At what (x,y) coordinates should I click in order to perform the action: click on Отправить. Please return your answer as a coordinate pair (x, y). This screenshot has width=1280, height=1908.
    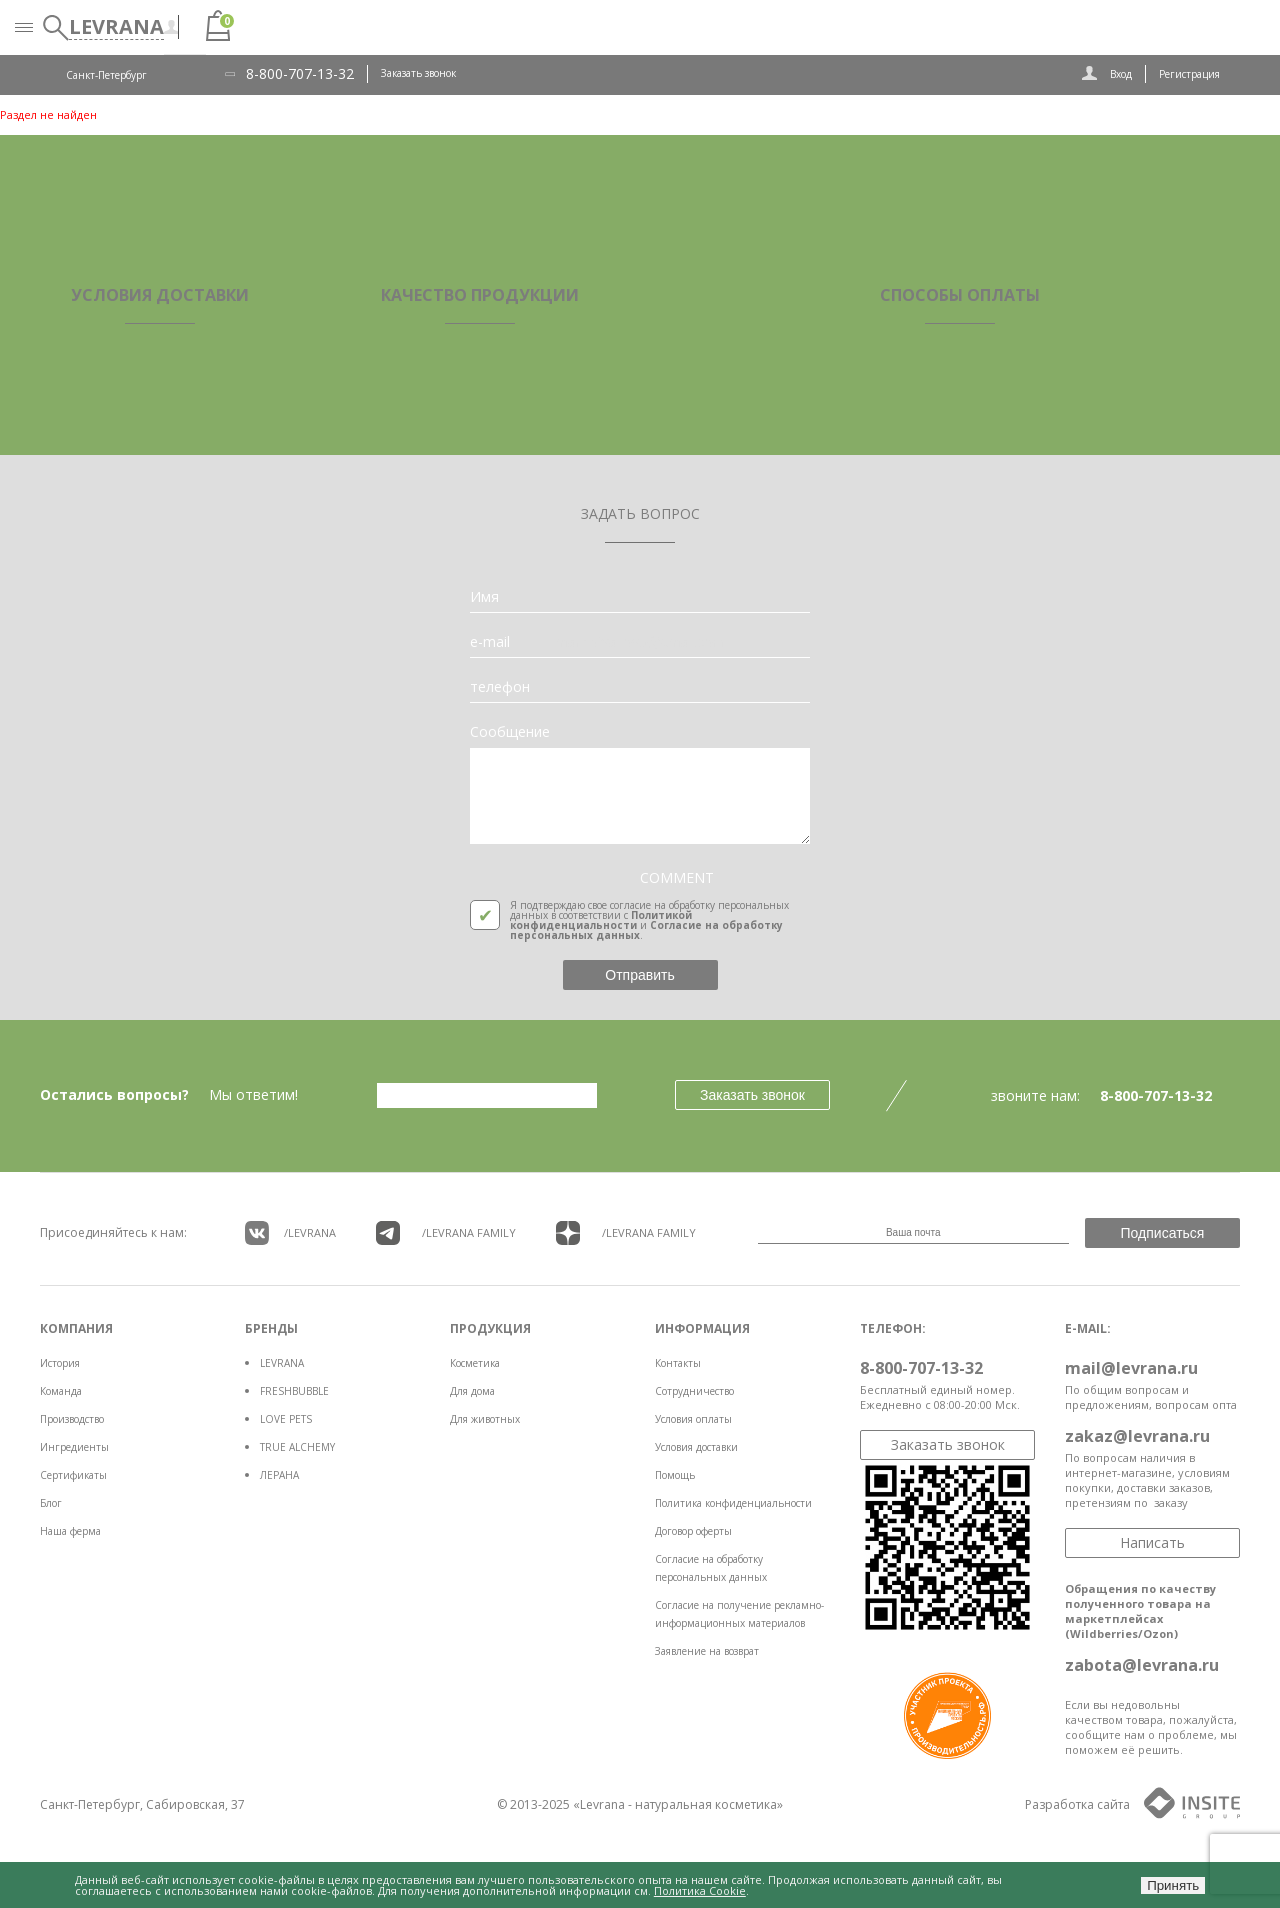
    Looking at the image, I should click on (639, 975).